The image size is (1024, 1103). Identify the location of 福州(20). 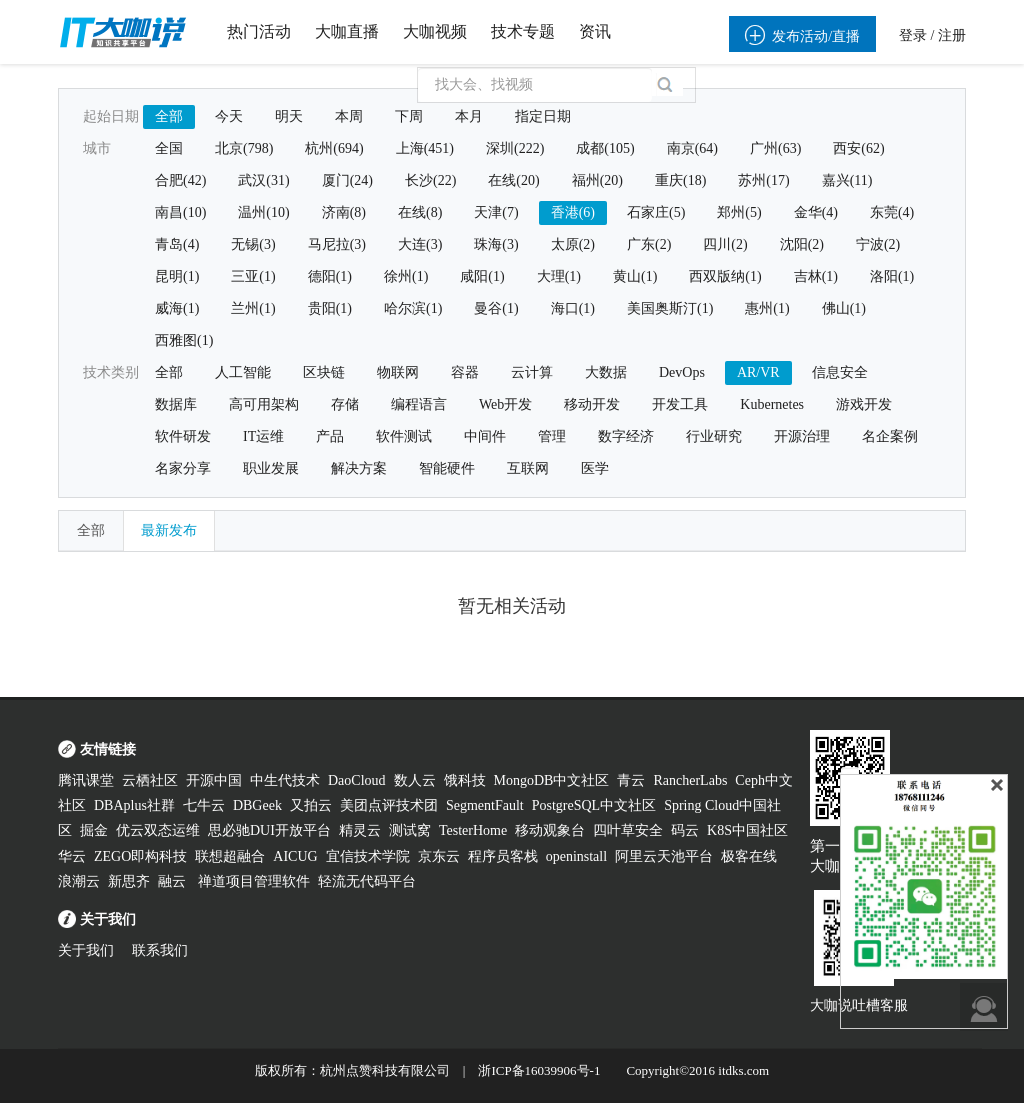
(597, 180).